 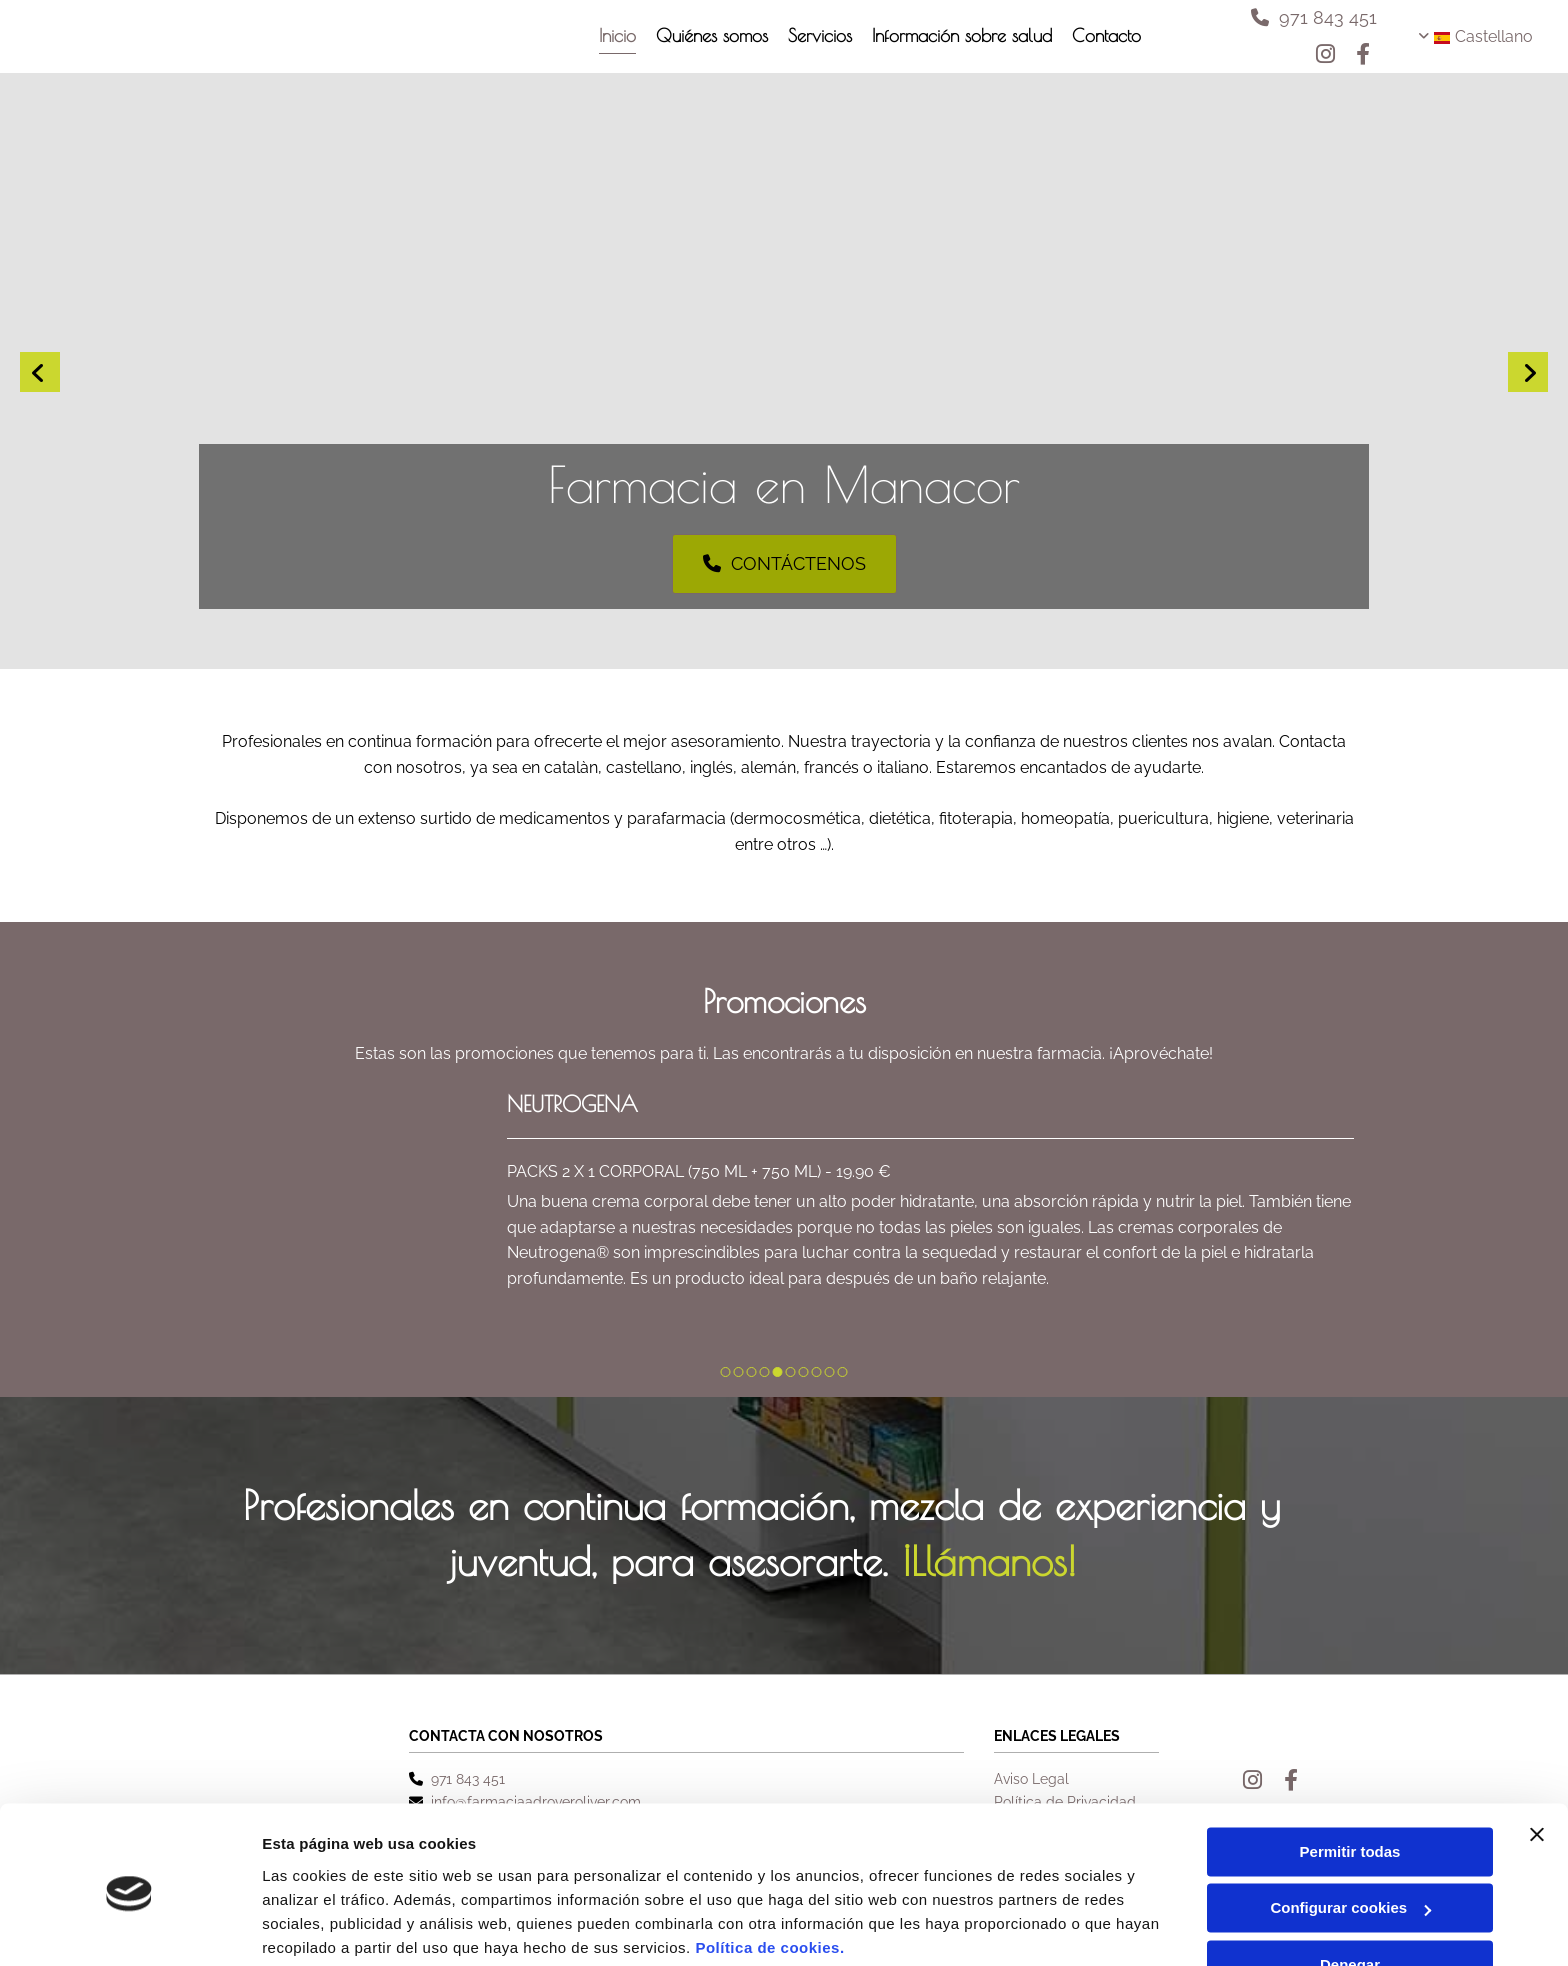 What do you see at coordinates (40, 372) in the screenshot?
I see ` [Antes]` at bounding box center [40, 372].